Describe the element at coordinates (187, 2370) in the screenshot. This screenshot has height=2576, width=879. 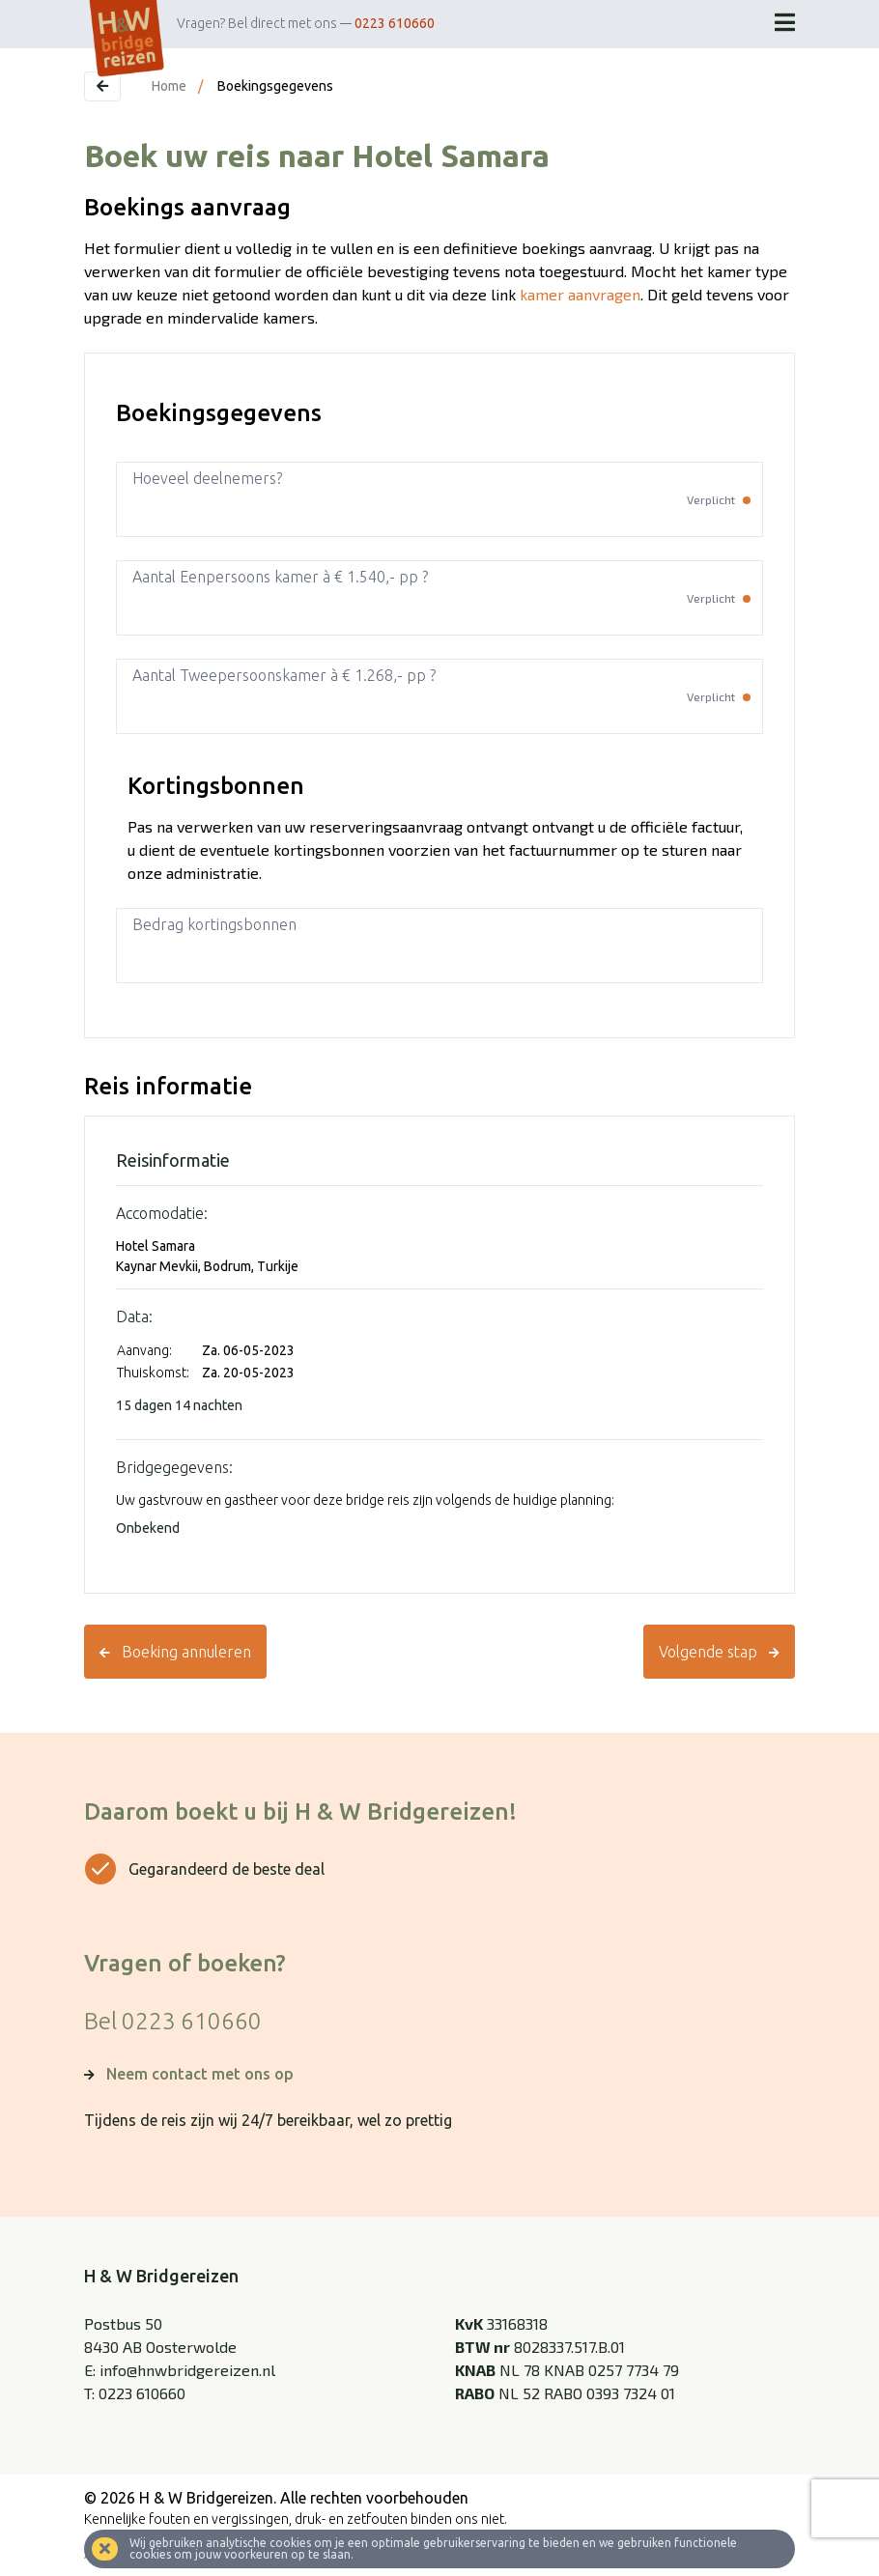
I see `info@hnwbridgereizen.nl` at that location.